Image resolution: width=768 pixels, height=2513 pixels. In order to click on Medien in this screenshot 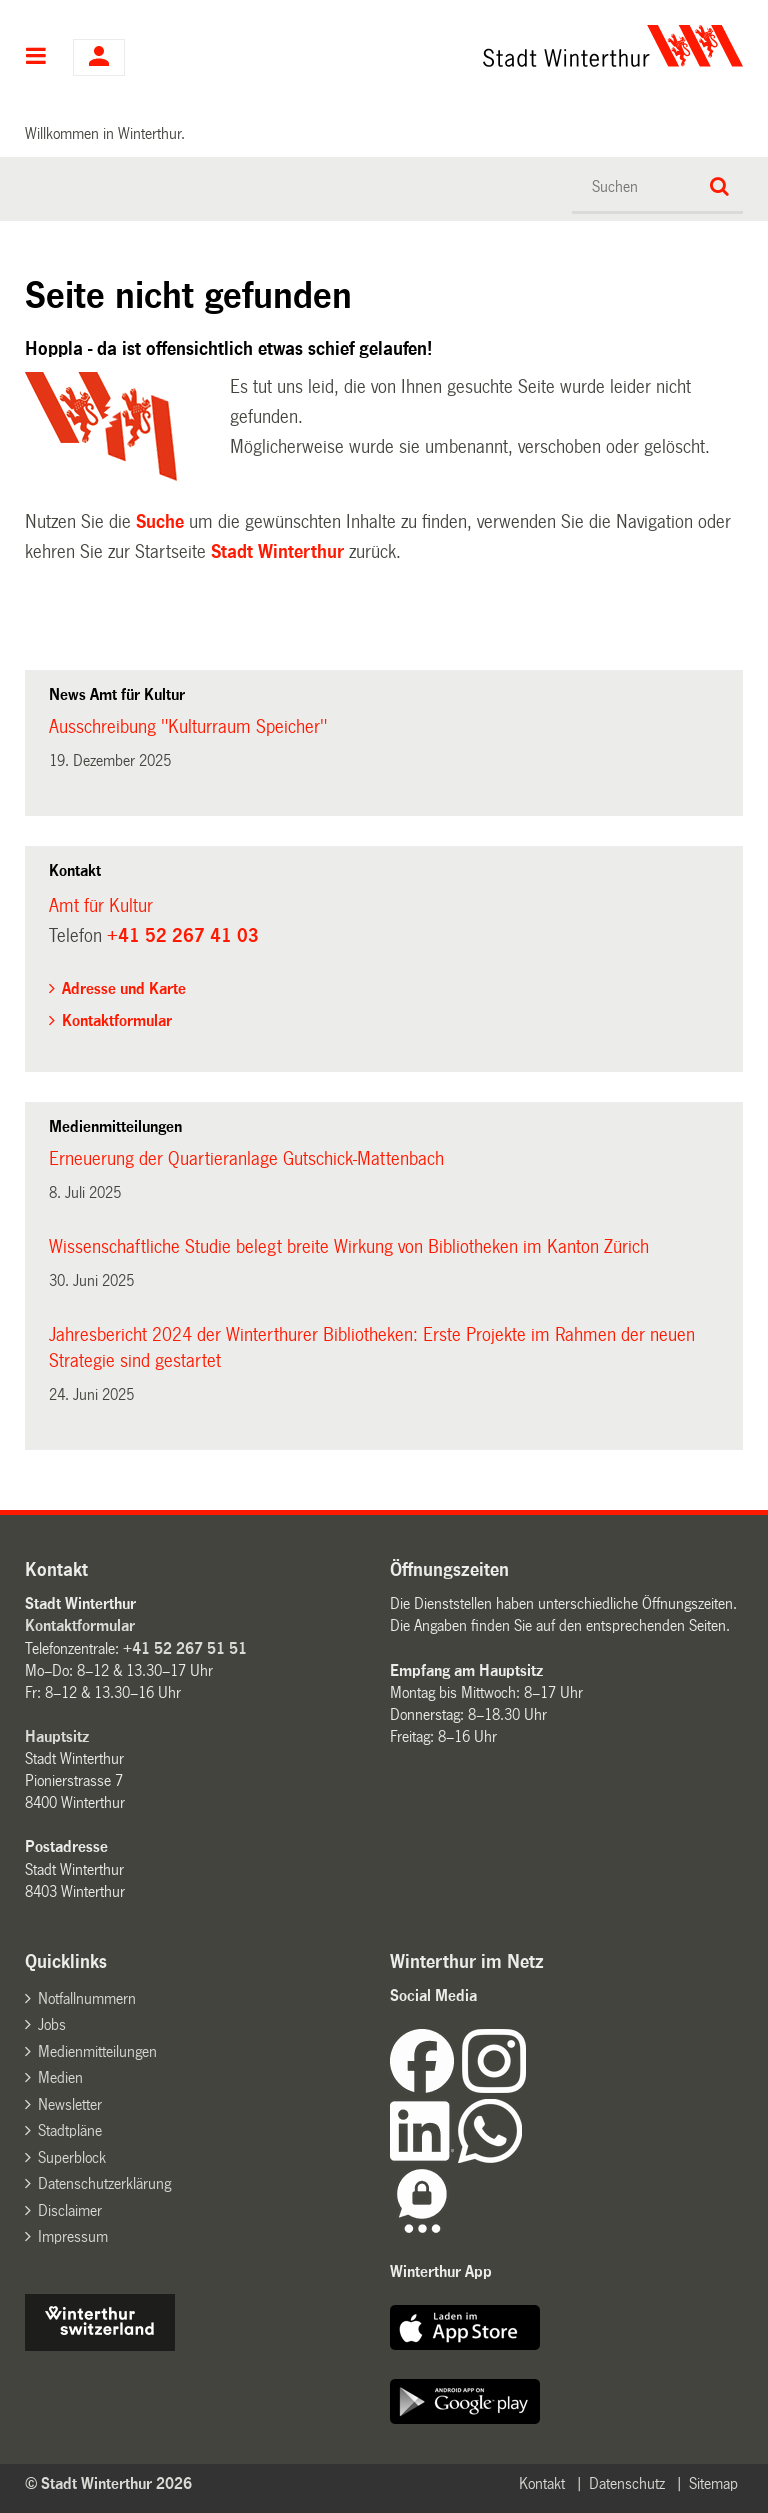, I will do `click(60, 2077)`.